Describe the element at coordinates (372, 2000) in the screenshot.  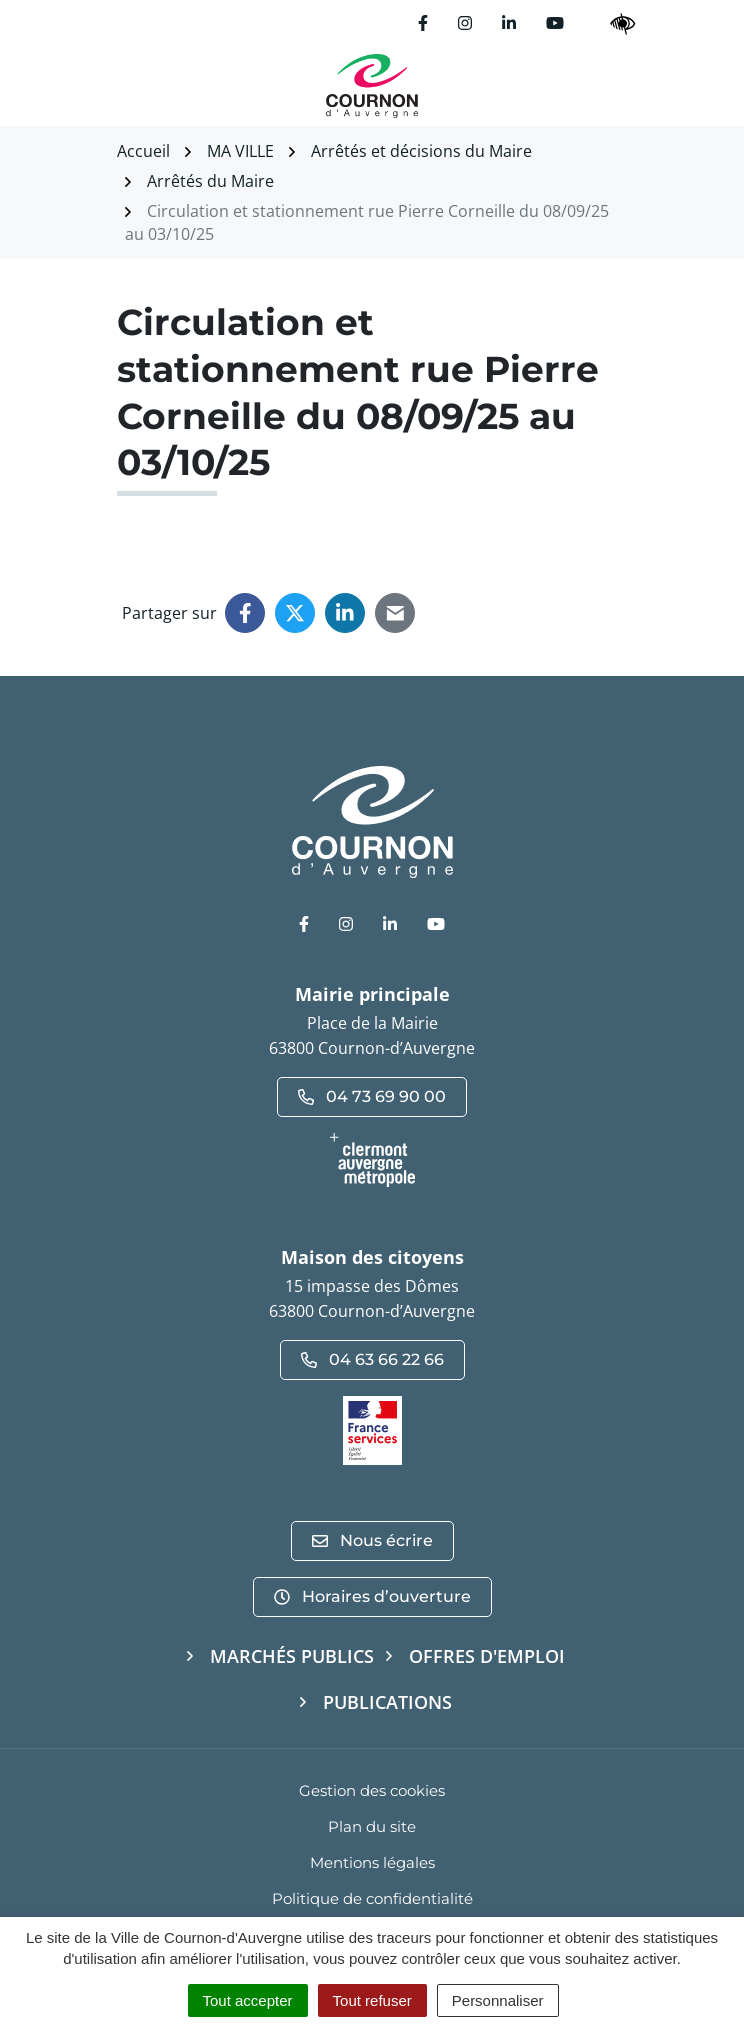
I see `Tout refuser [Cookies : Tout refuser]` at that location.